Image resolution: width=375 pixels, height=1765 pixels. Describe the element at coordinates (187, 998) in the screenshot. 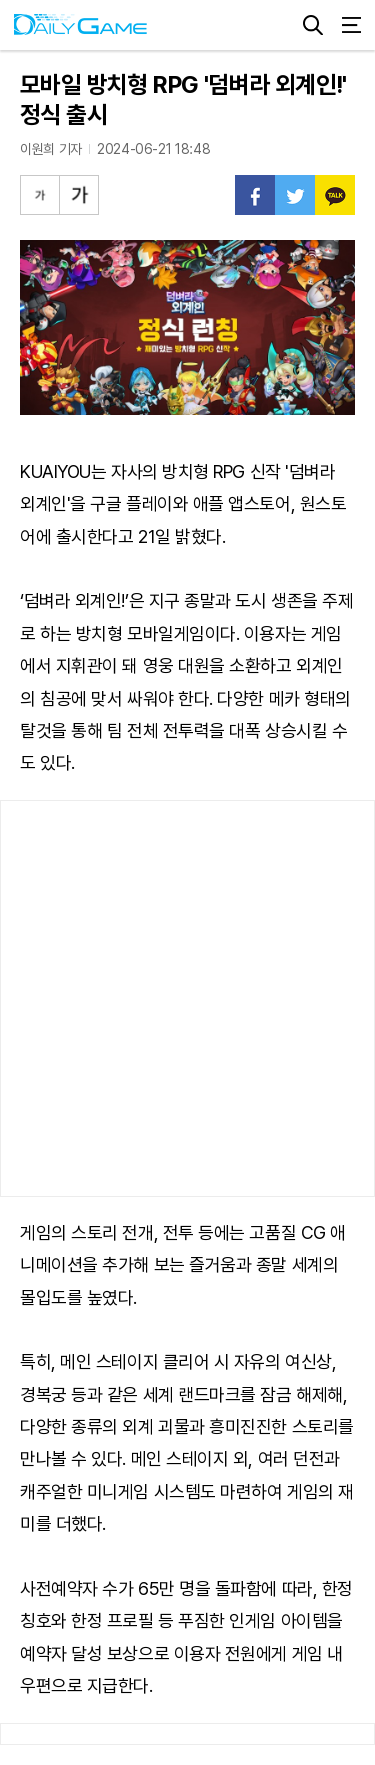

I see `[Advertisement]` at that location.